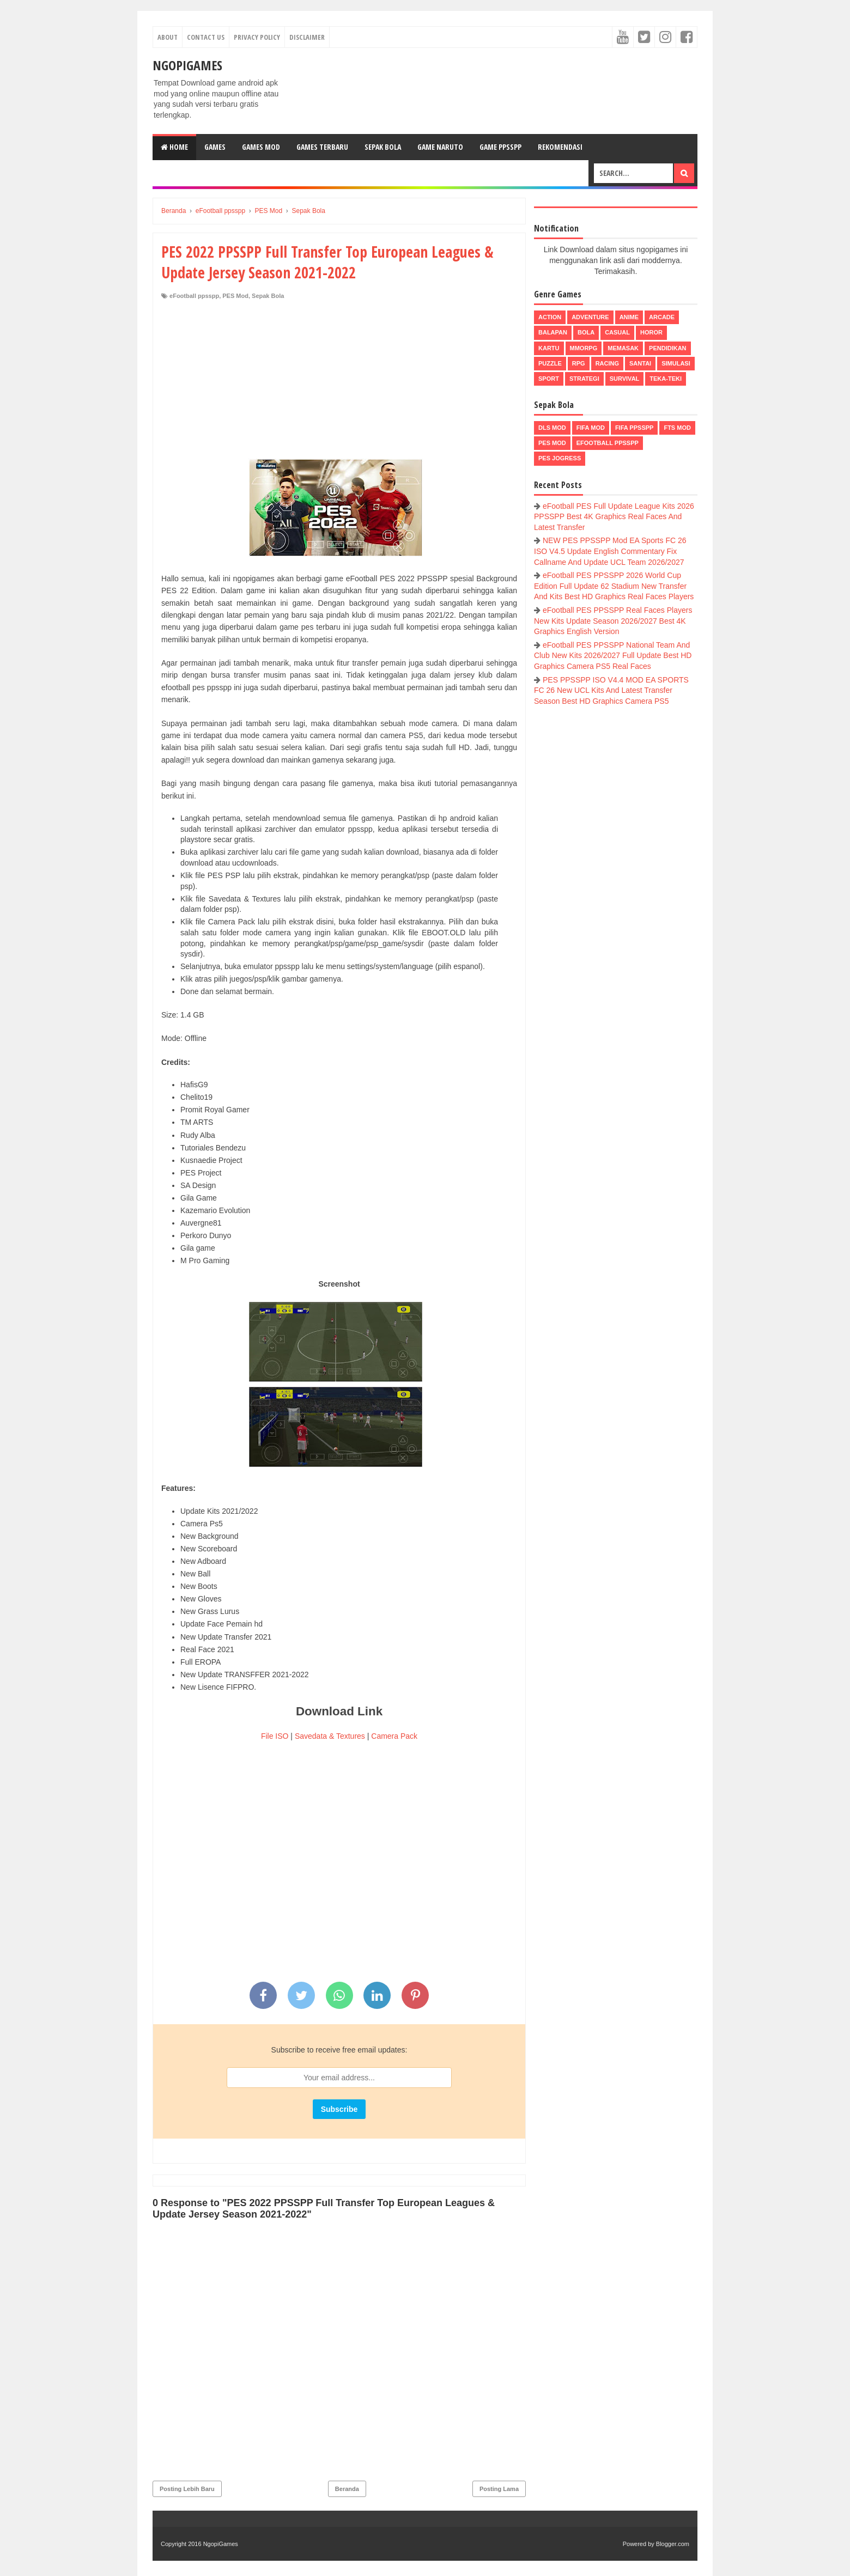 The height and width of the screenshot is (2576, 850). I want to click on Arcade, so click(662, 317).